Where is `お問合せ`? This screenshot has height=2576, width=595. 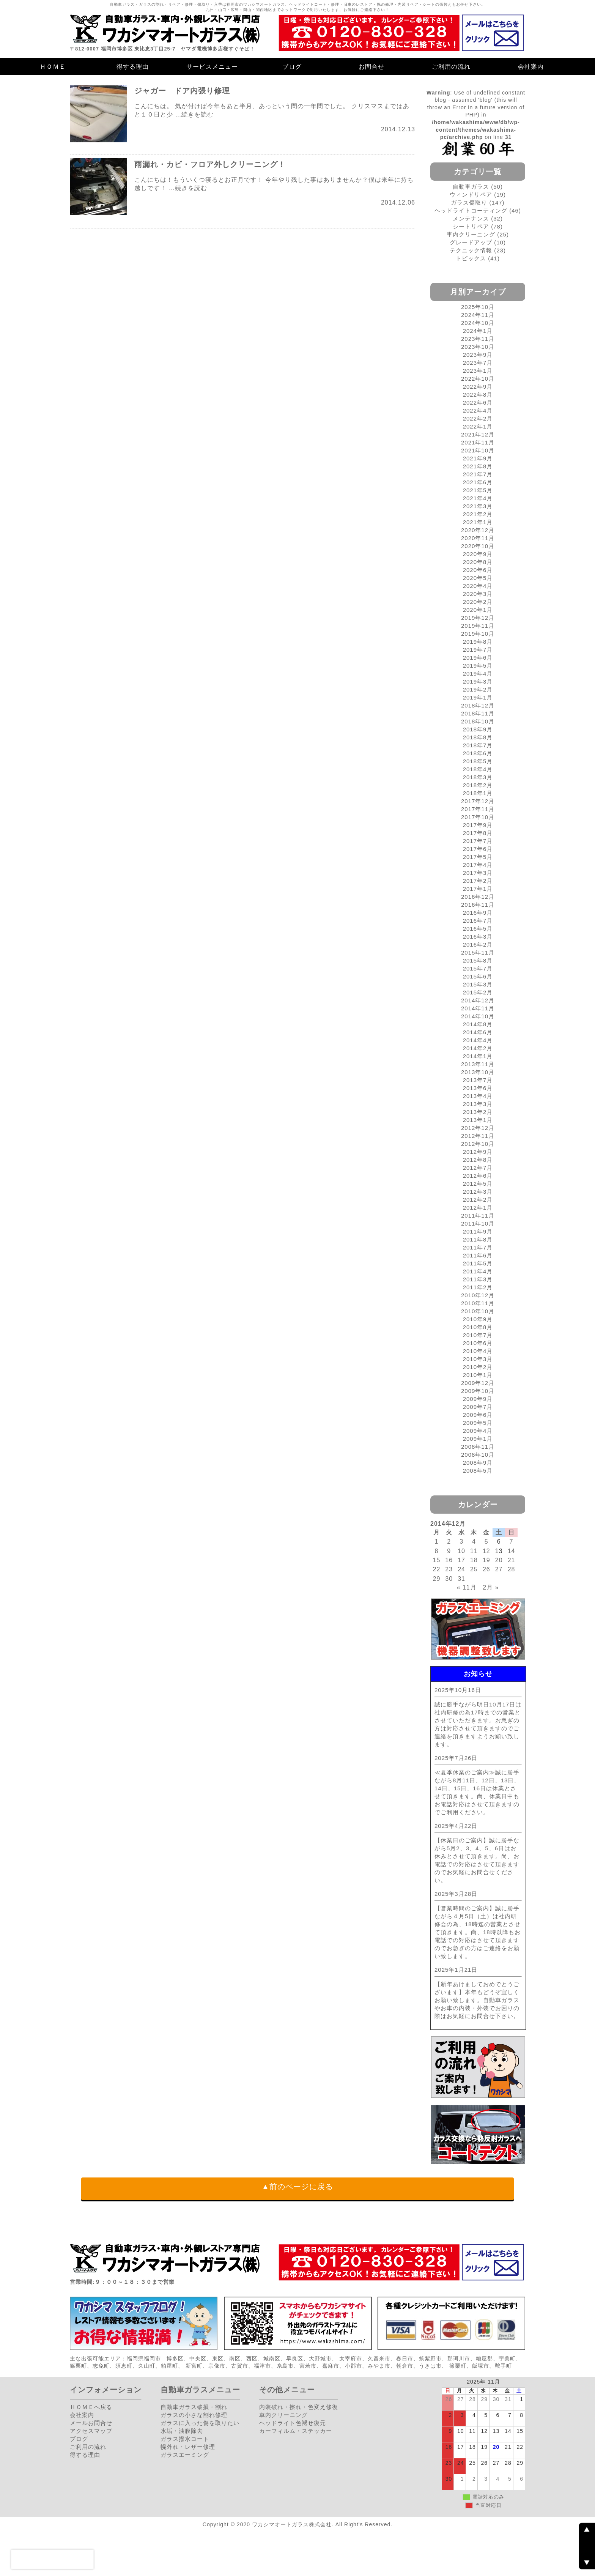
お問合せ is located at coordinates (371, 66).